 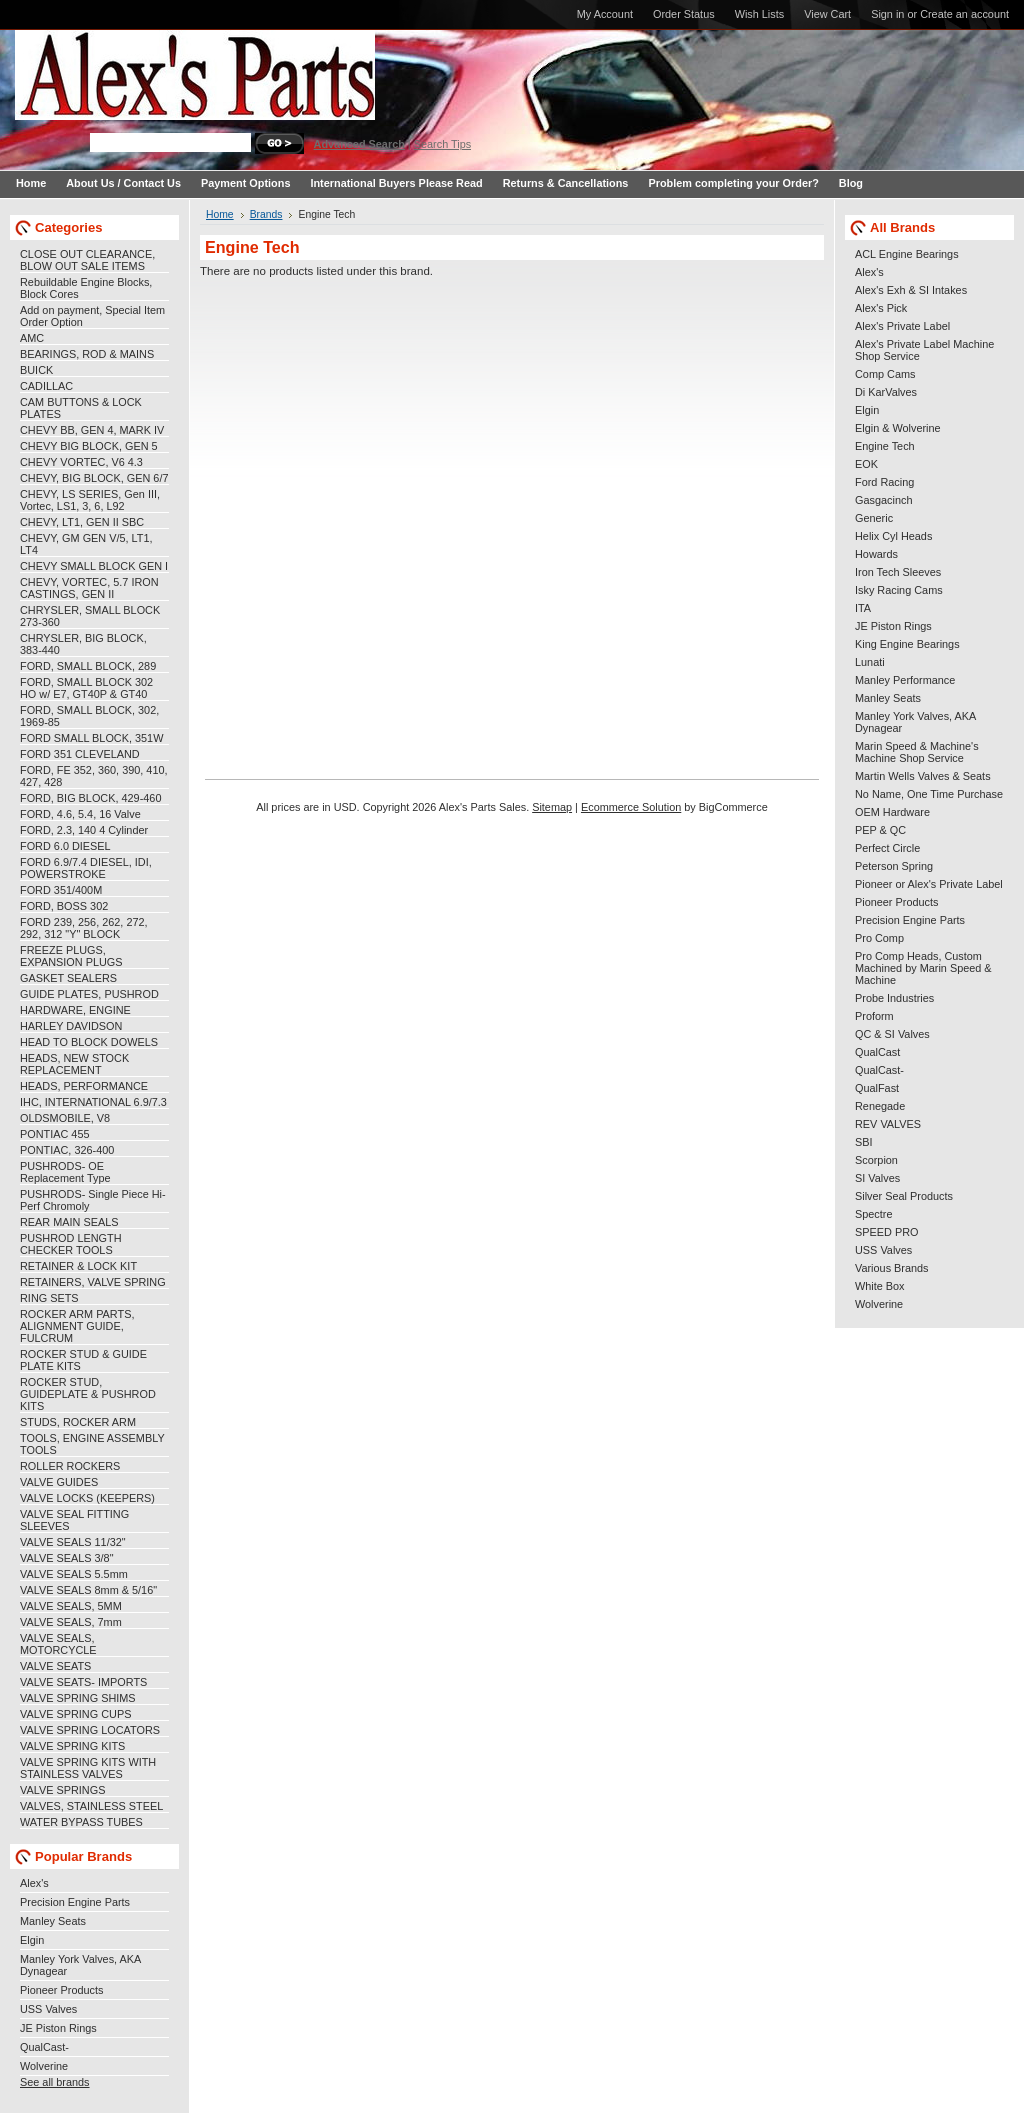 What do you see at coordinates (877, 1088) in the screenshot?
I see `QualFast` at bounding box center [877, 1088].